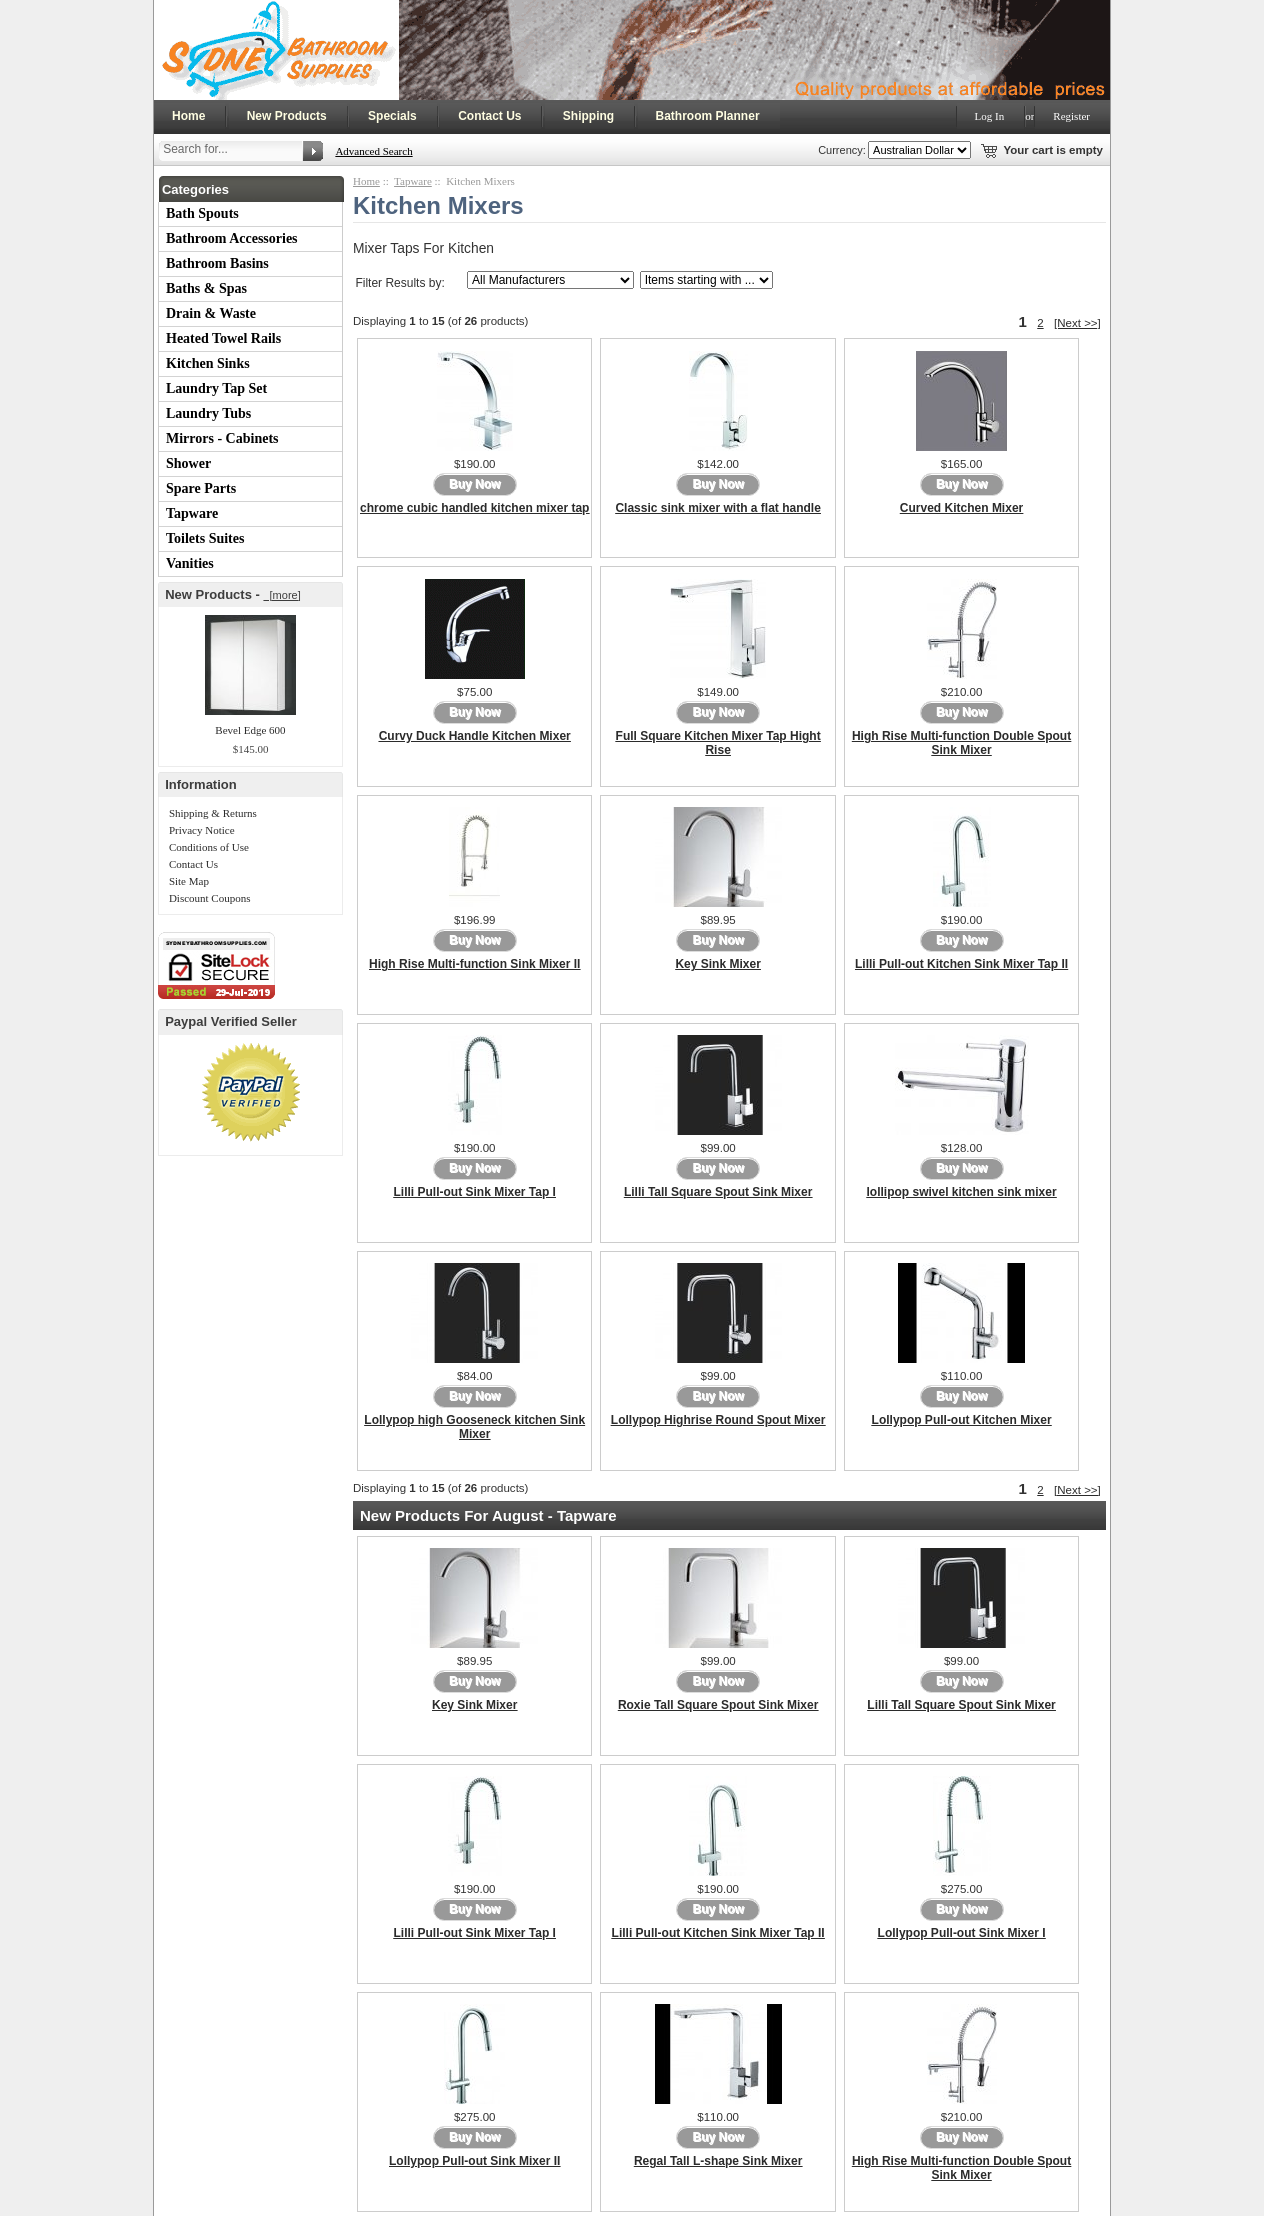  I want to click on Currency:, so click(839, 150).